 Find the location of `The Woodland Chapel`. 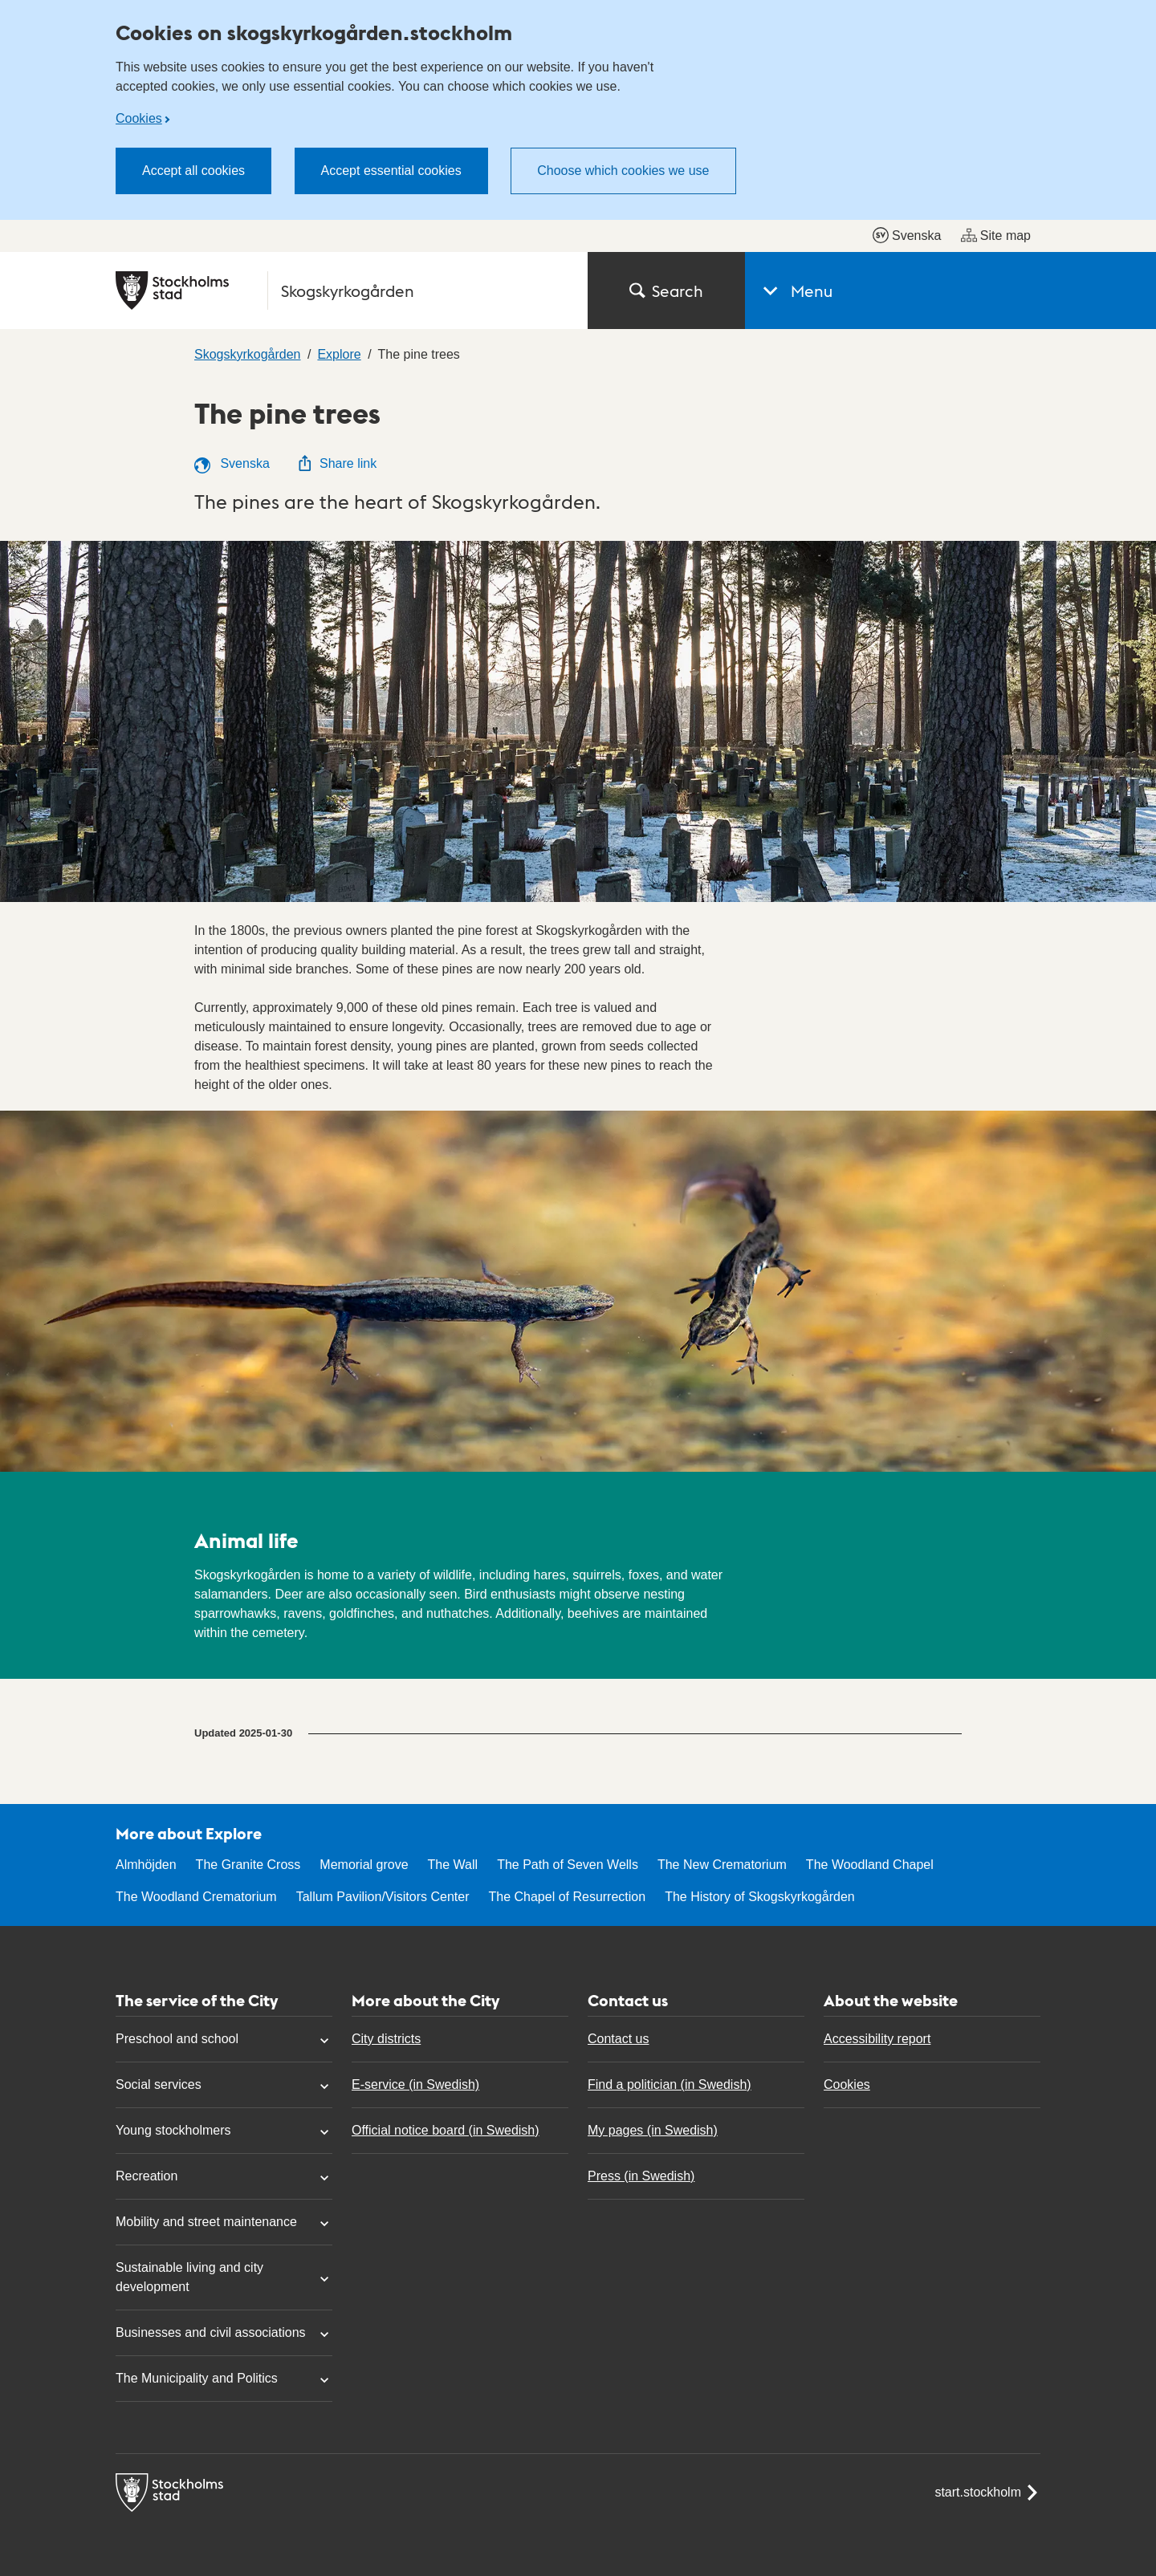

The Woodland Chapel is located at coordinates (870, 1864).